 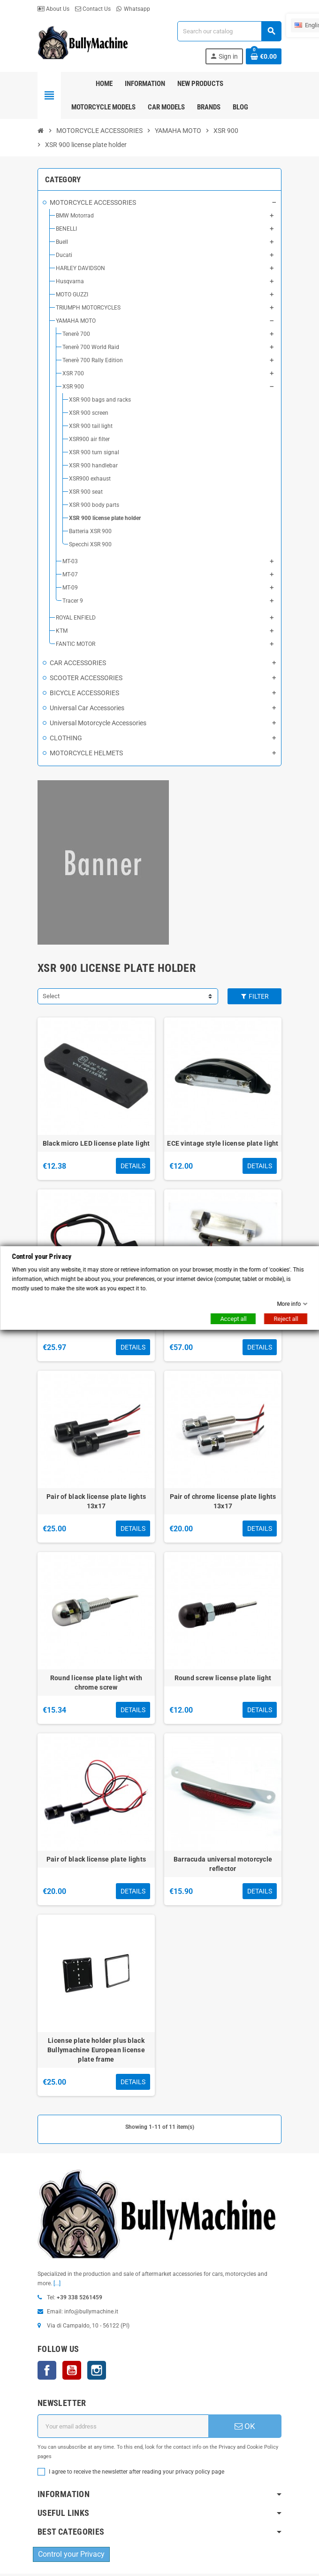 What do you see at coordinates (285, 1318) in the screenshot?
I see `Reject all` at bounding box center [285, 1318].